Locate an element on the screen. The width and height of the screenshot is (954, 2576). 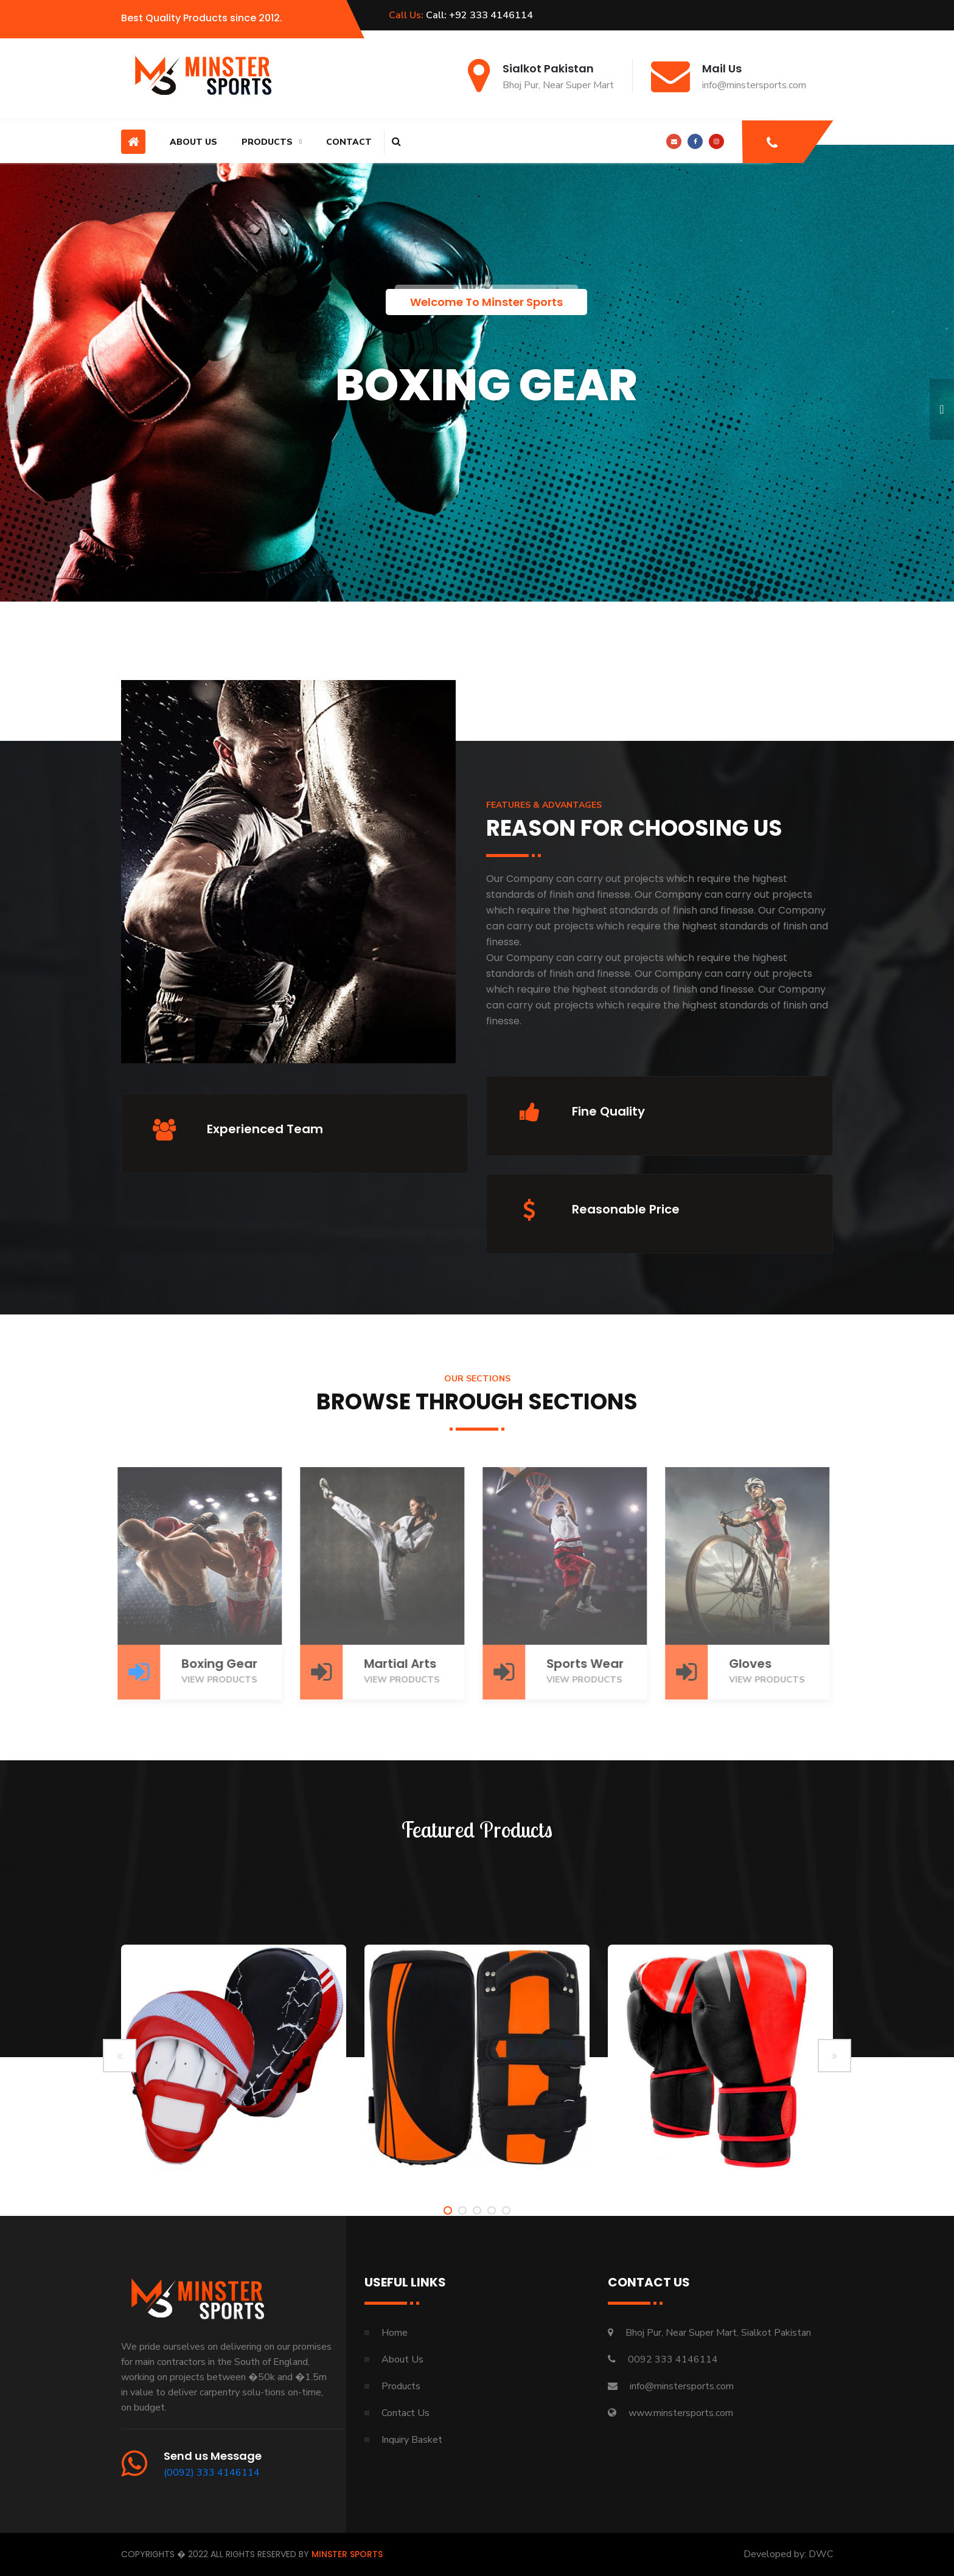
Home is located at coordinates (394, 2332).